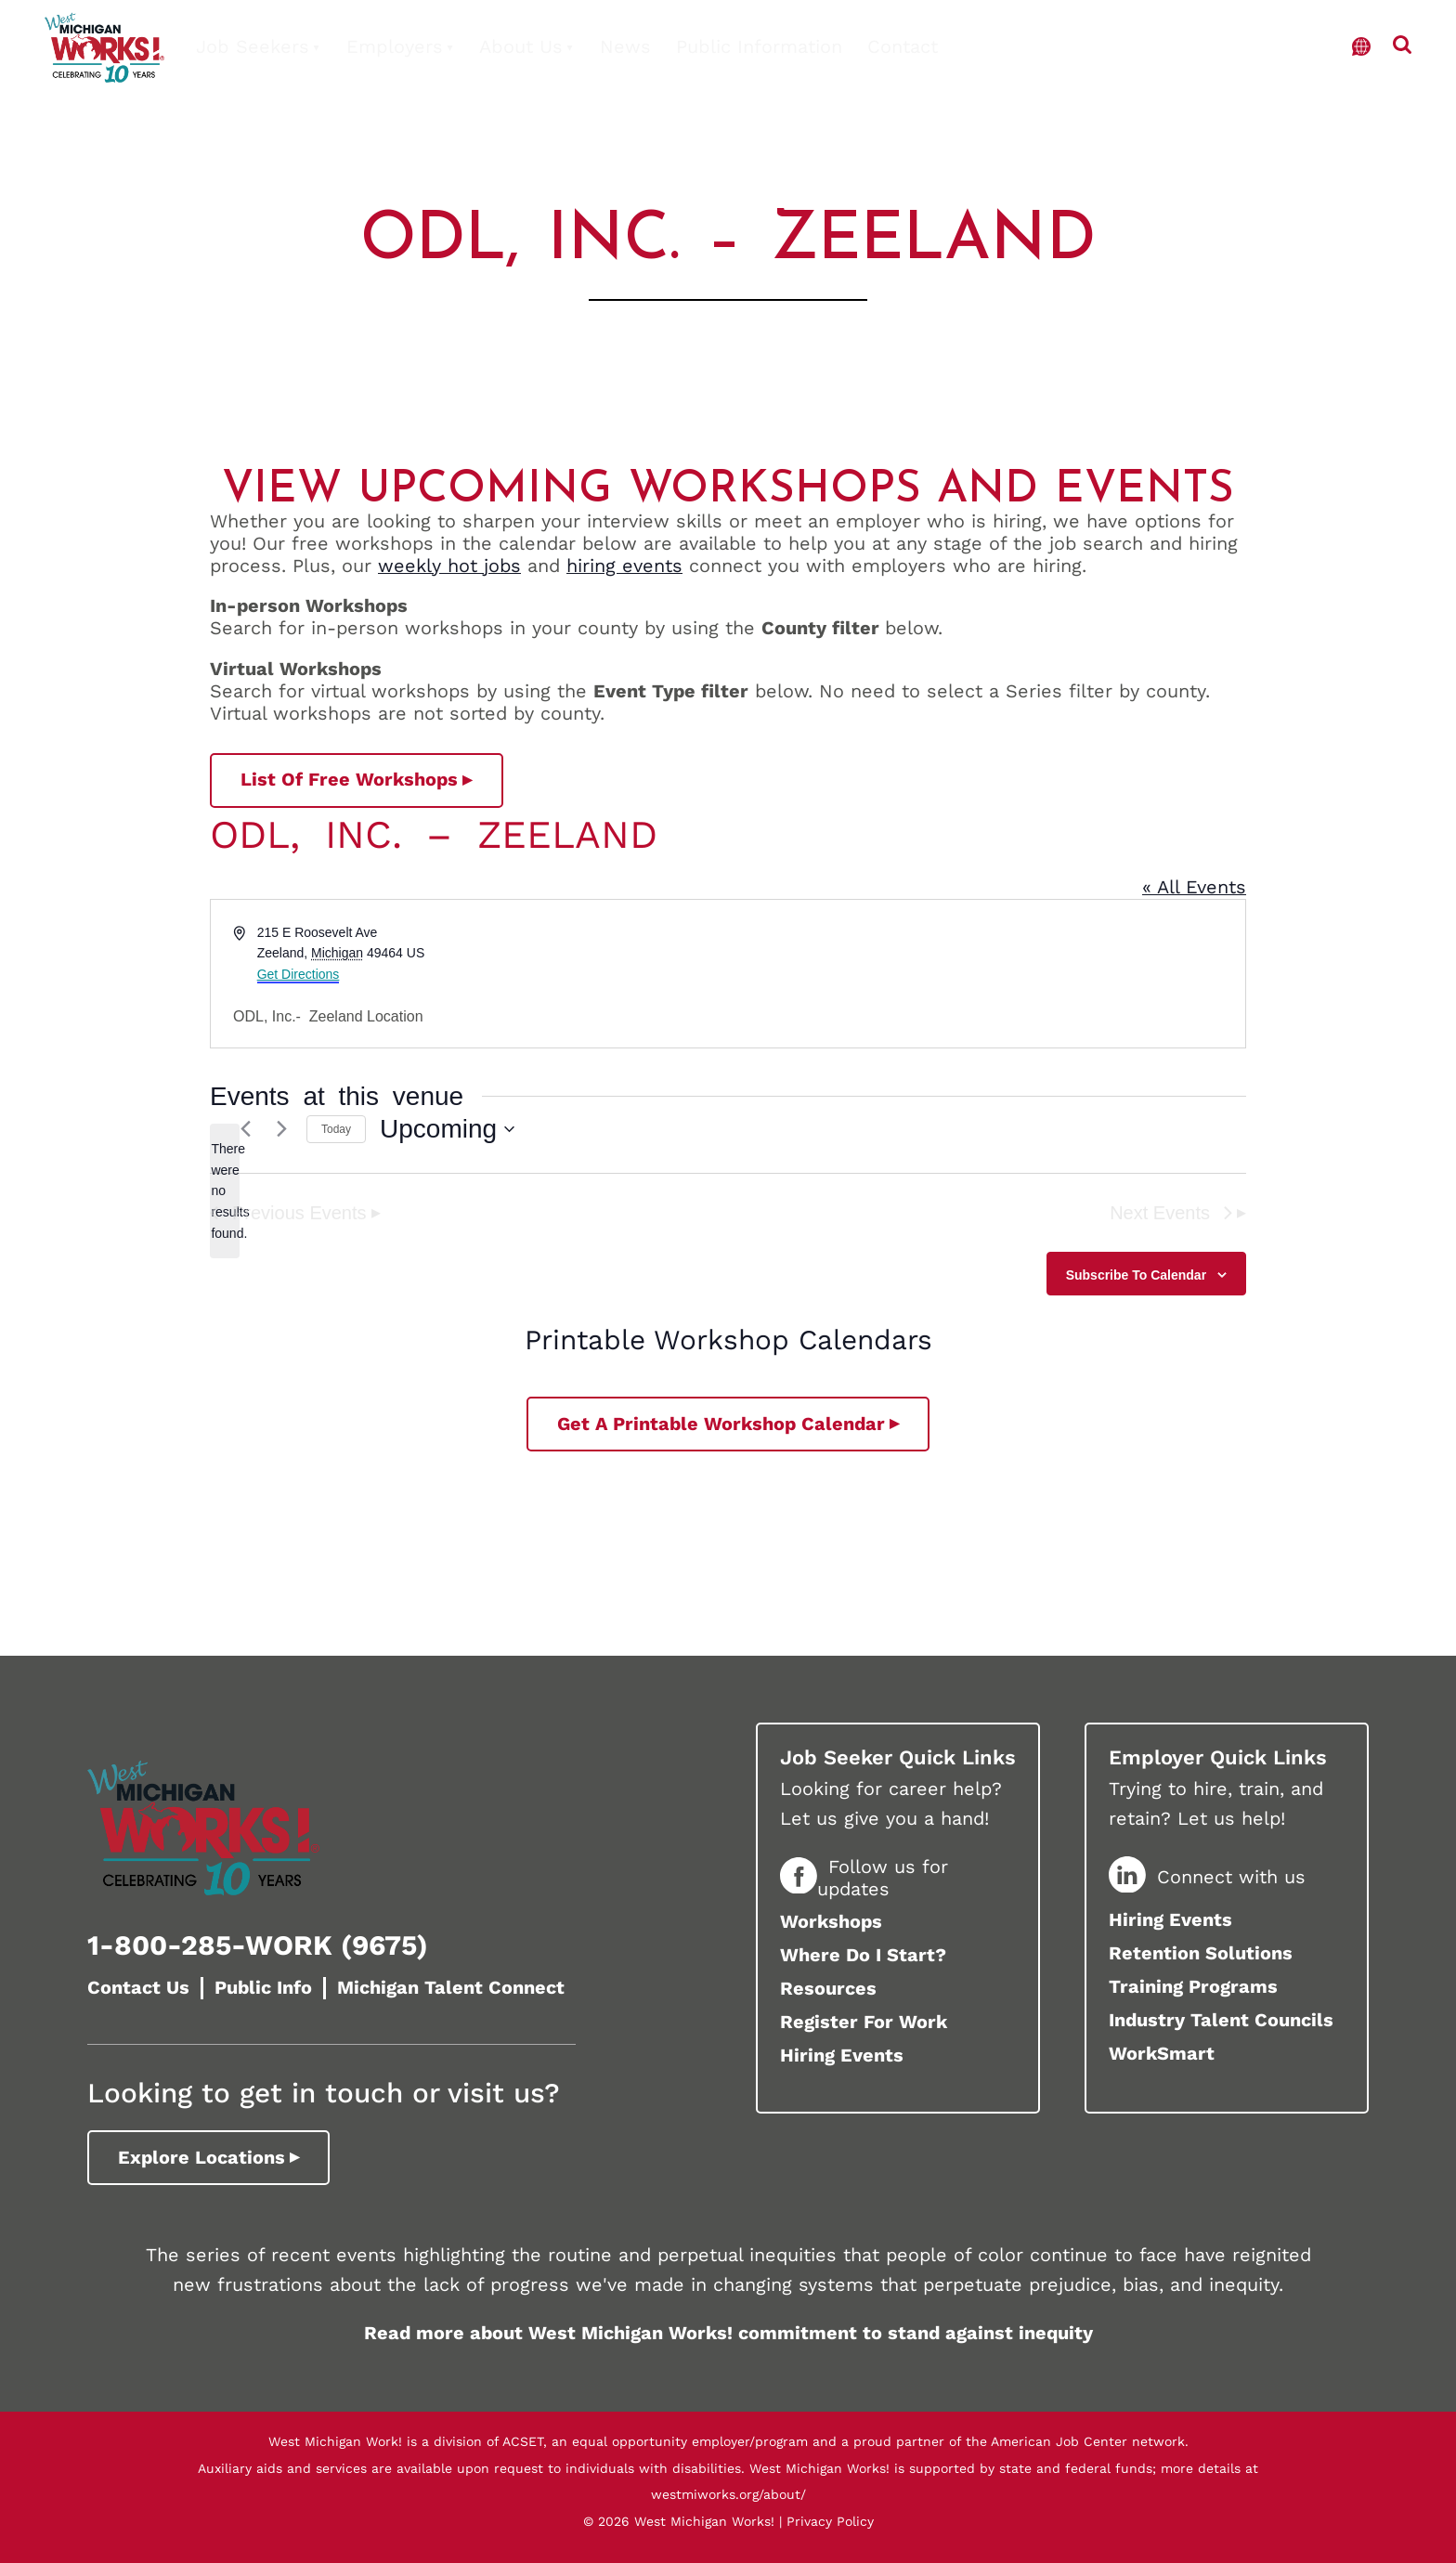  I want to click on « All Events, so click(1194, 887).